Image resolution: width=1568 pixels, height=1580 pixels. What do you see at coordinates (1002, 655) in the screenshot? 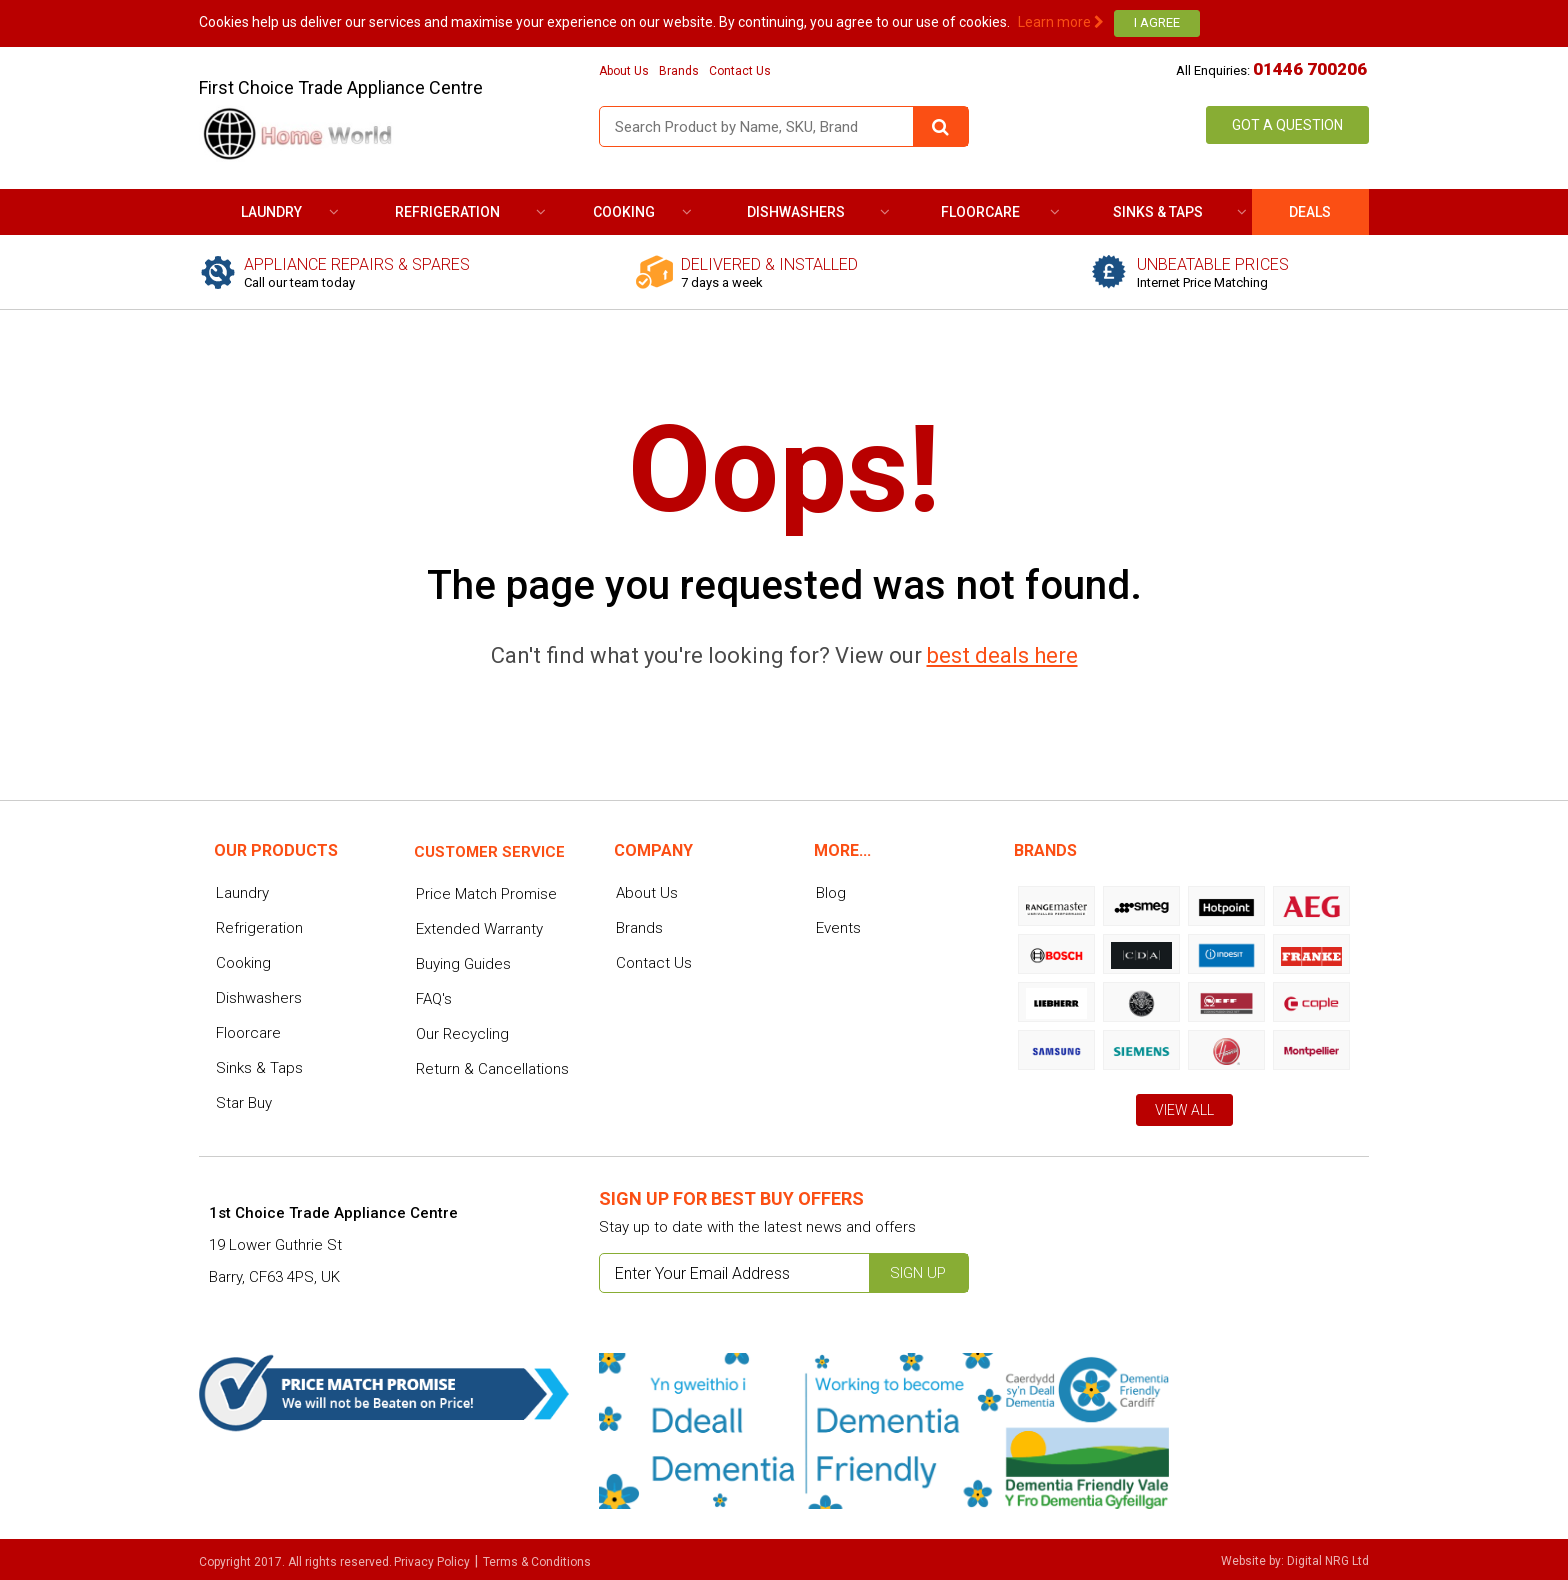
I see `best deals here` at bounding box center [1002, 655].